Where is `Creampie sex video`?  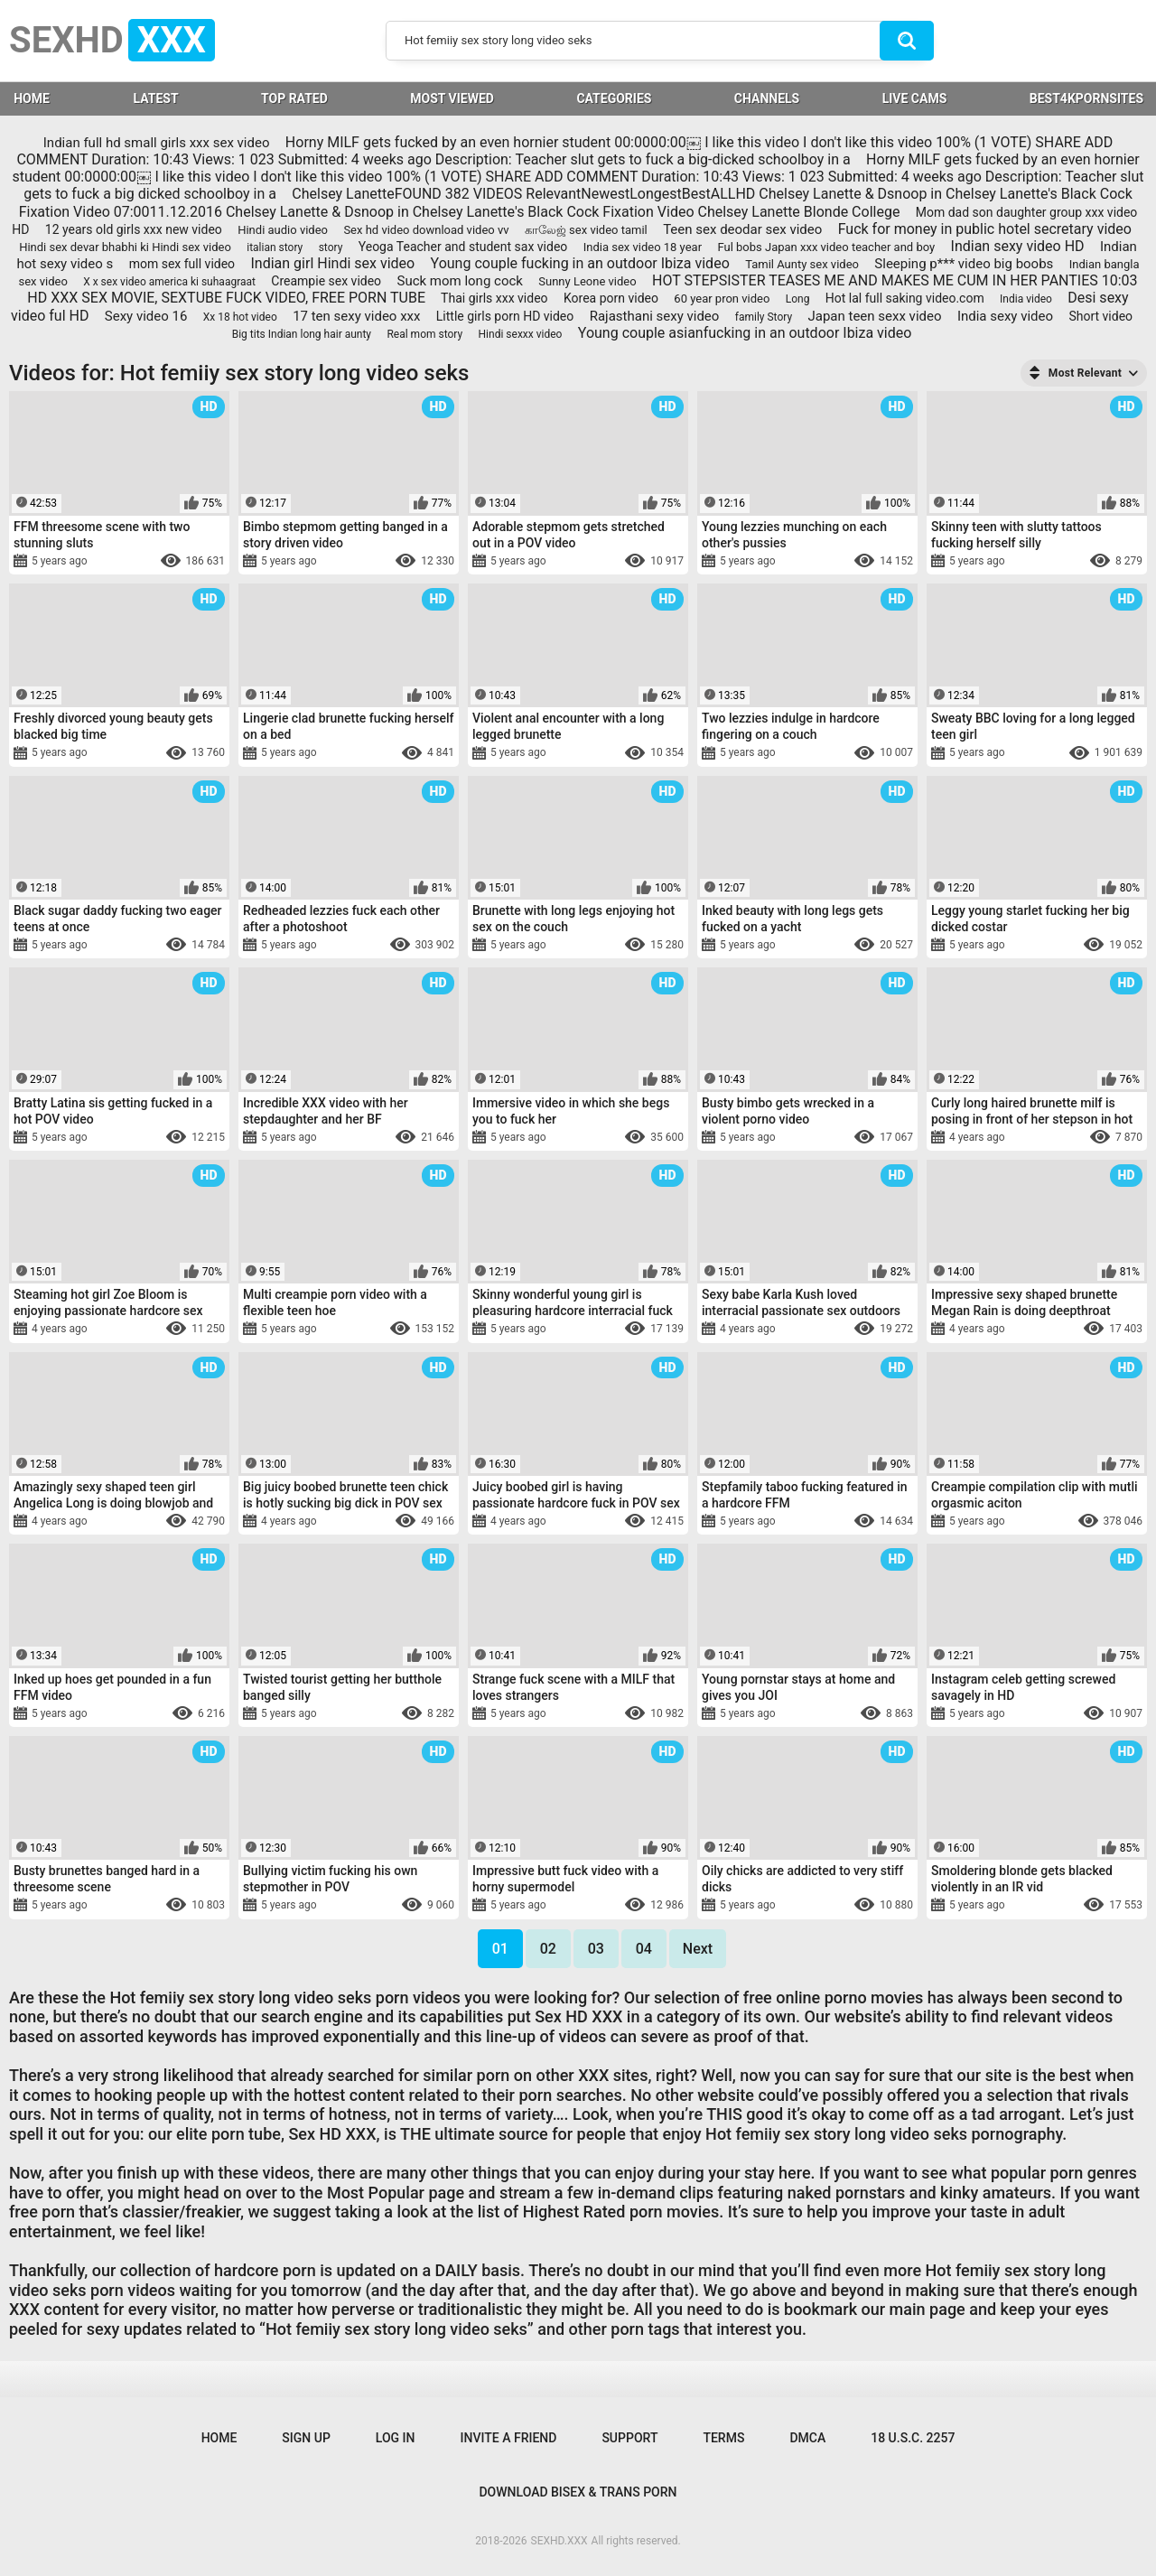
Creampie sex video is located at coordinates (326, 281).